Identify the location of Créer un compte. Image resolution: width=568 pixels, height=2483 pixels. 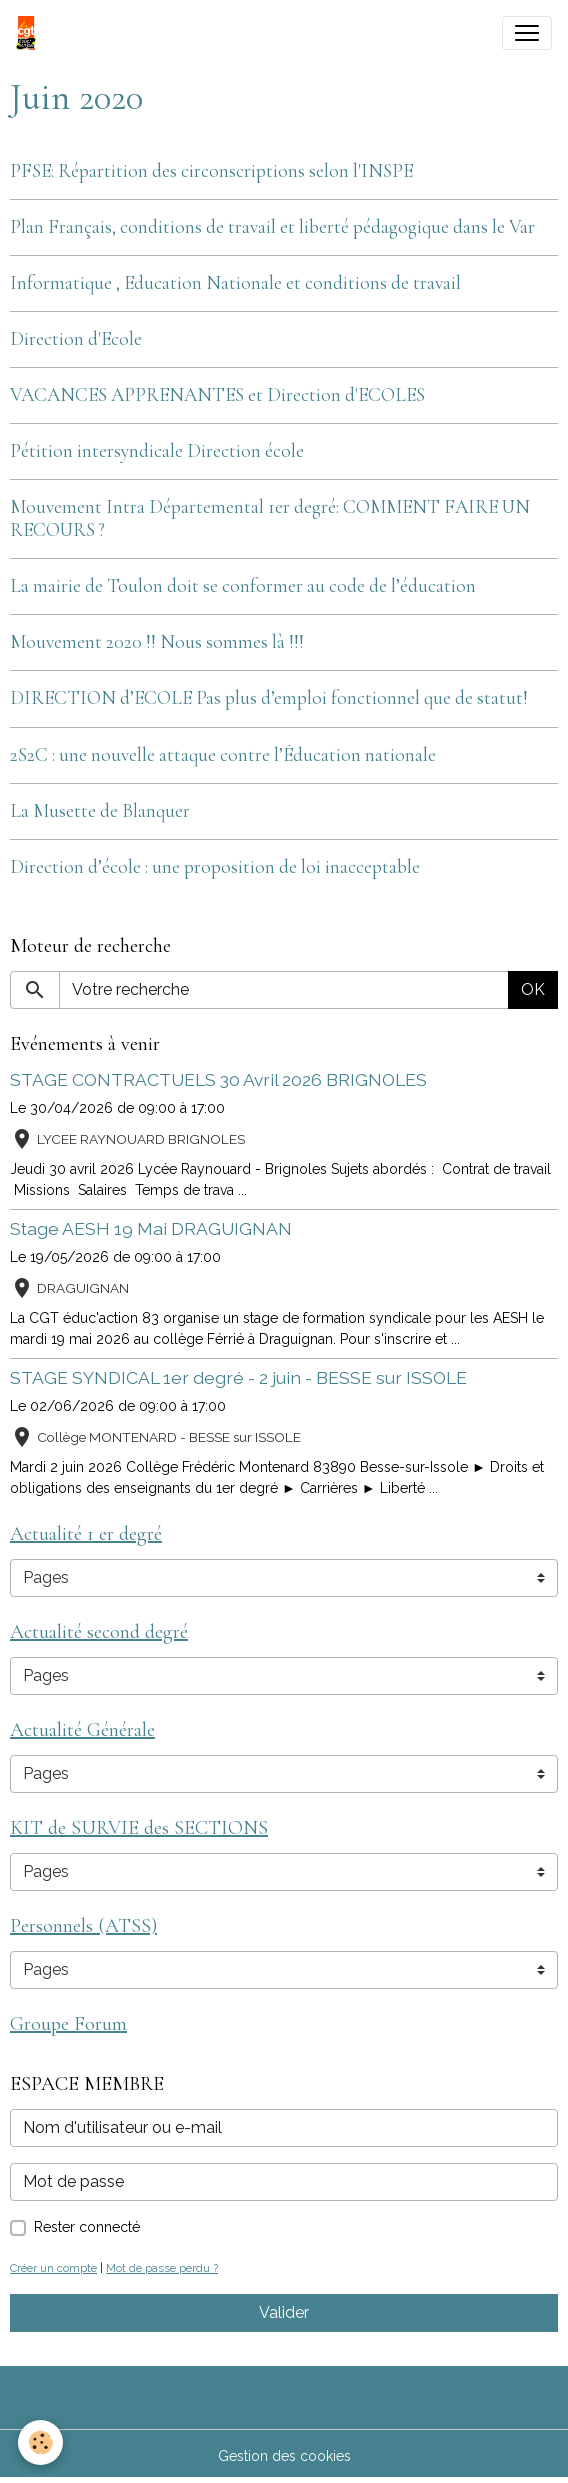
(53, 2268).